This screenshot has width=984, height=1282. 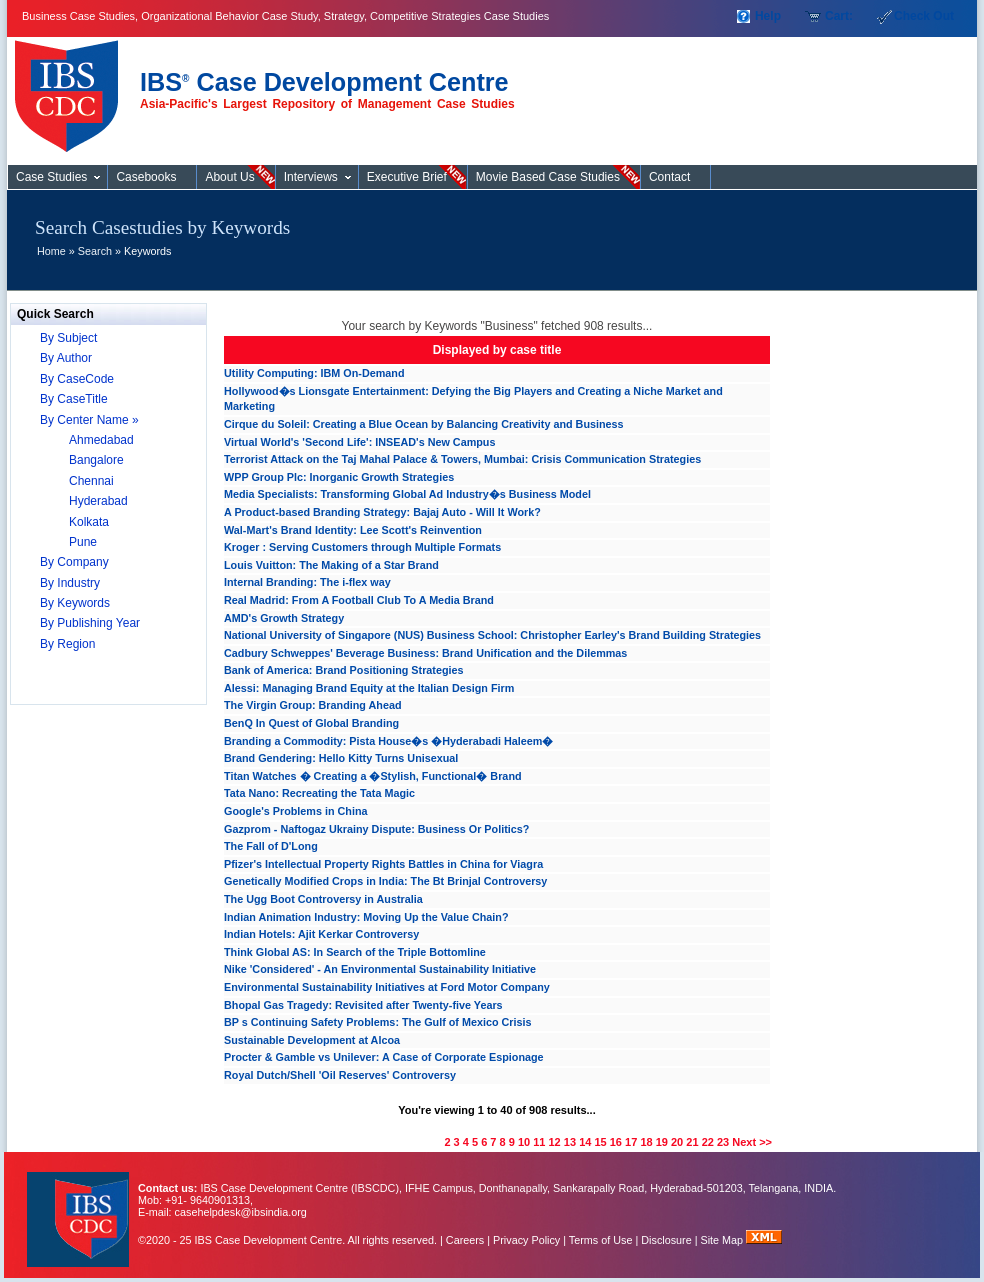 What do you see at coordinates (311, 177) in the screenshot?
I see `Interviews` at bounding box center [311, 177].